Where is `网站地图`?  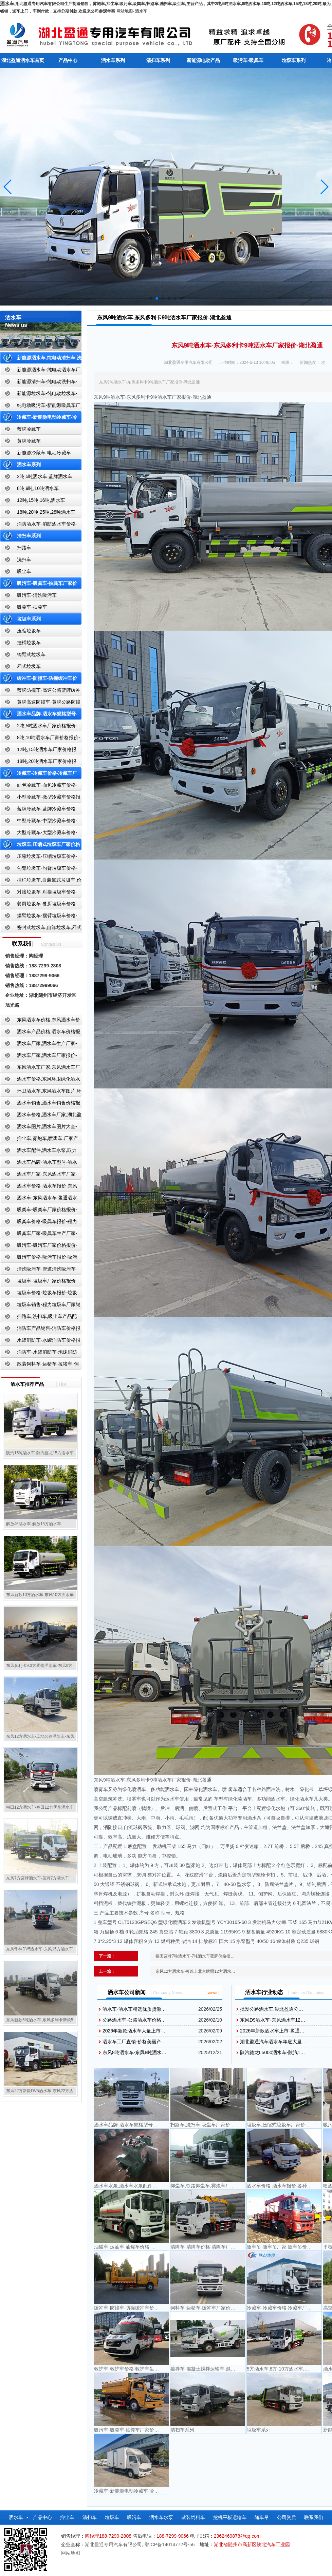 网站地图 is located at coordinates (124, 11).